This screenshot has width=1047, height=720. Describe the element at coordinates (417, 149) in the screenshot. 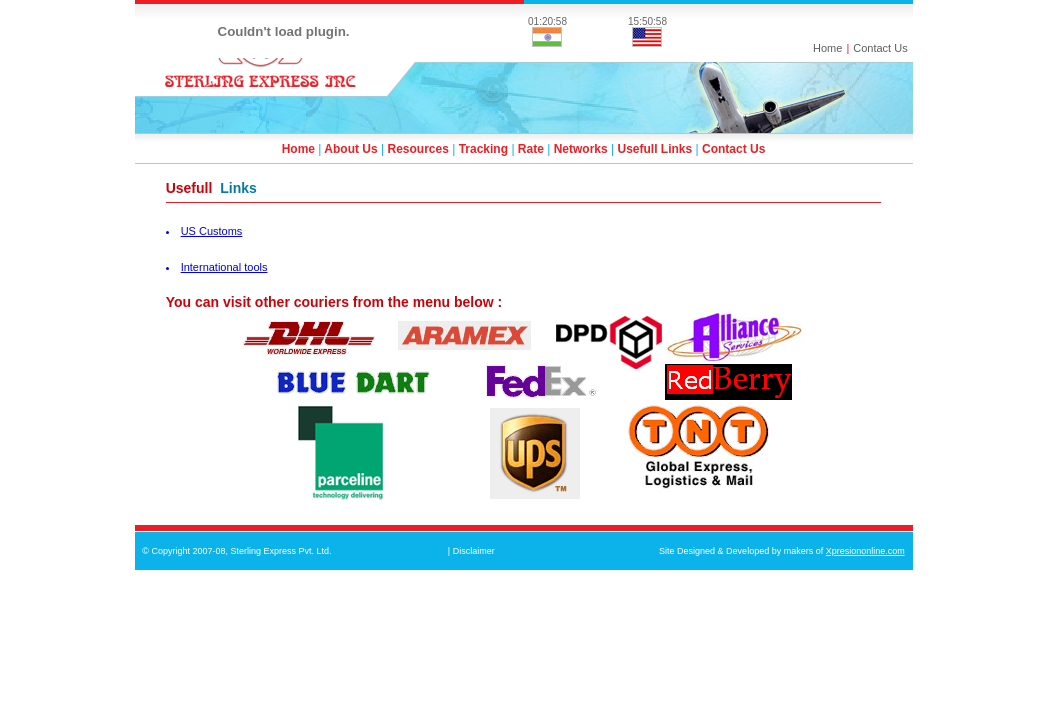

I see `Resources` at that location.